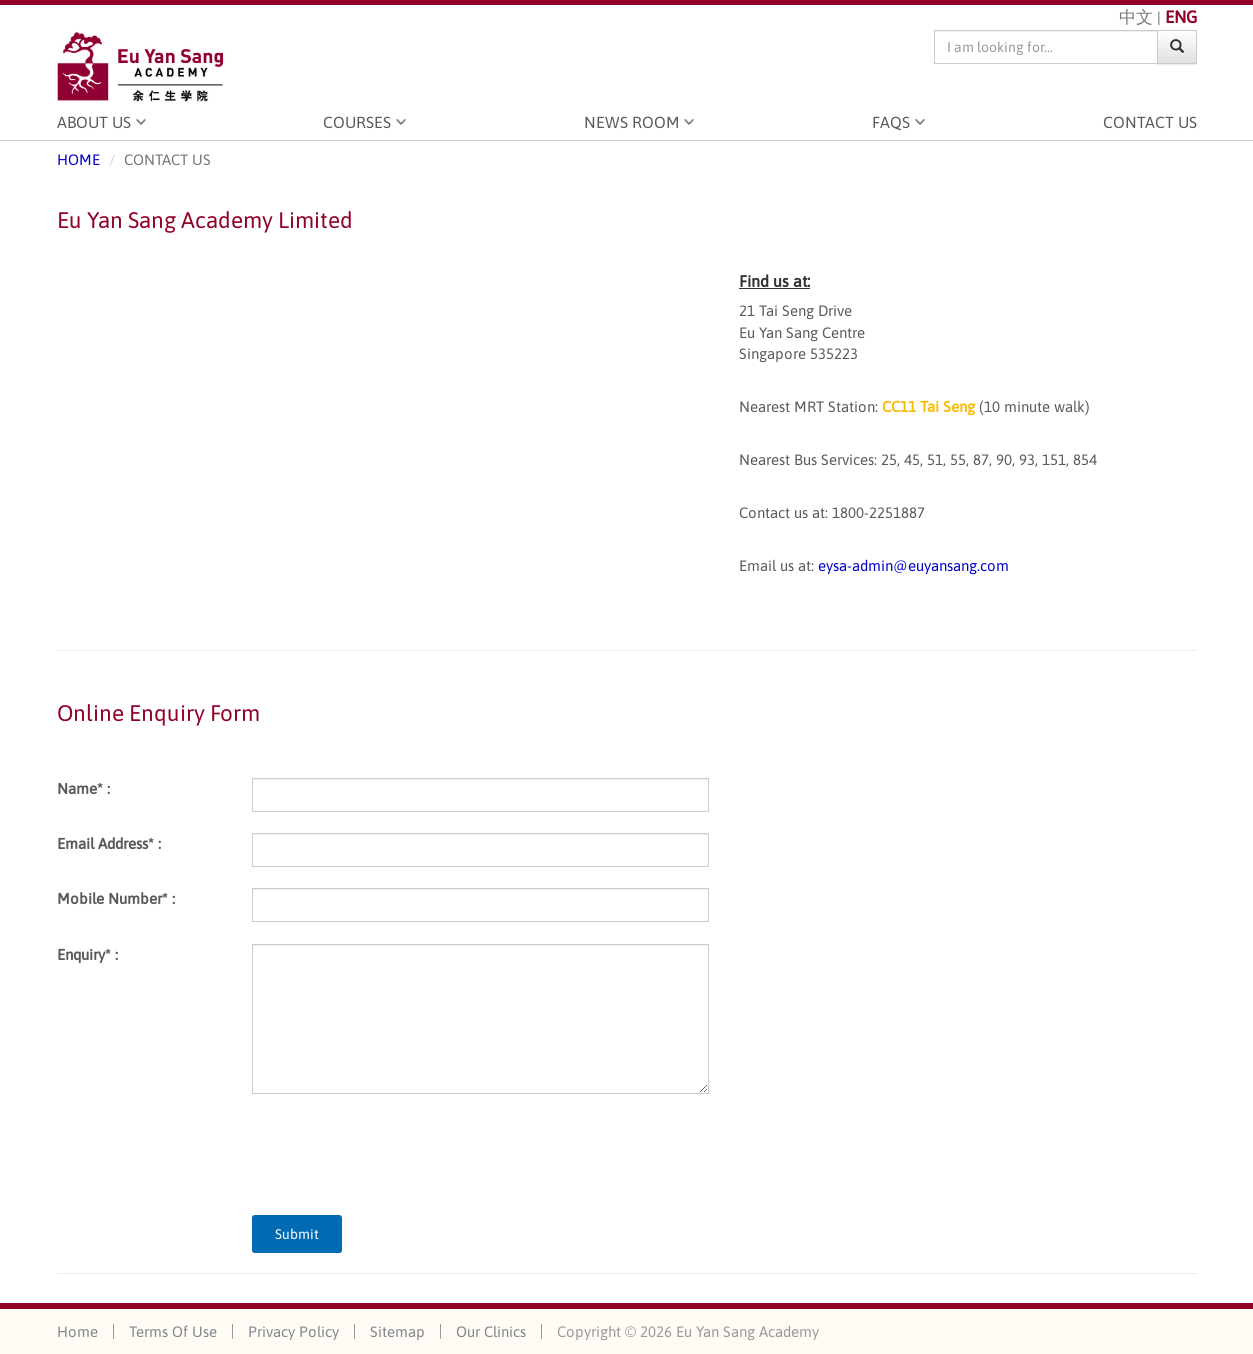 Image resolution: width=1253 pixels, height=1354 pixels. I want to click on Contact Us, so click(1150, 122).